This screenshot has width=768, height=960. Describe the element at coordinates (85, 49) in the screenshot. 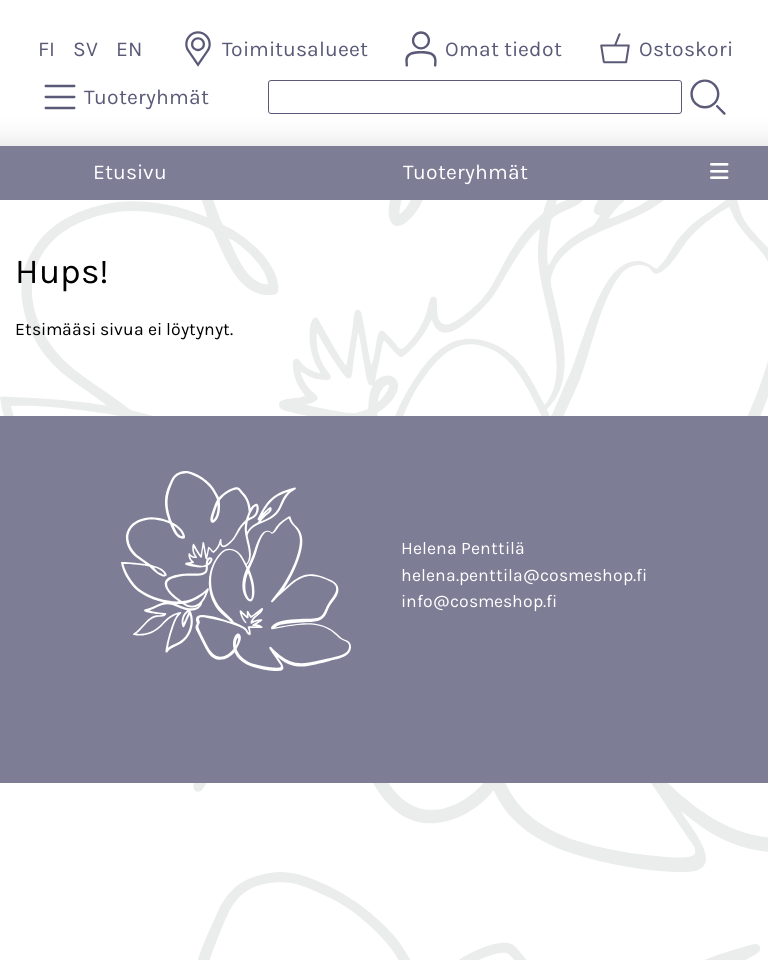

I see `SV` at that location.